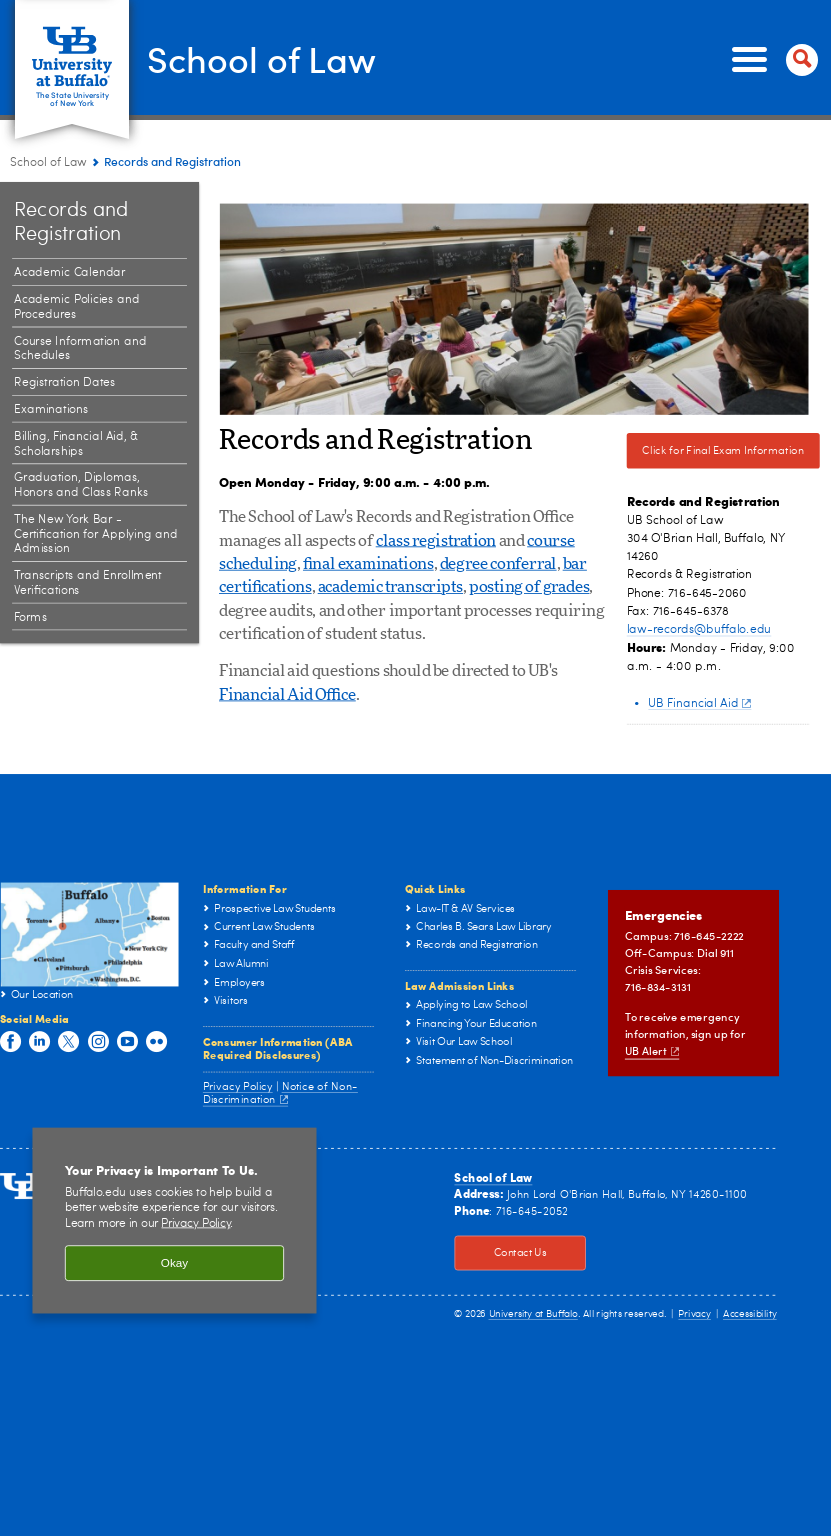 Image resolution: width=831 pixels, height=1536 pixels. What do you see at coordinates (533, 1314) in the screenshot?
I see `University at Buffalo` at bounding box center [533, 1314].